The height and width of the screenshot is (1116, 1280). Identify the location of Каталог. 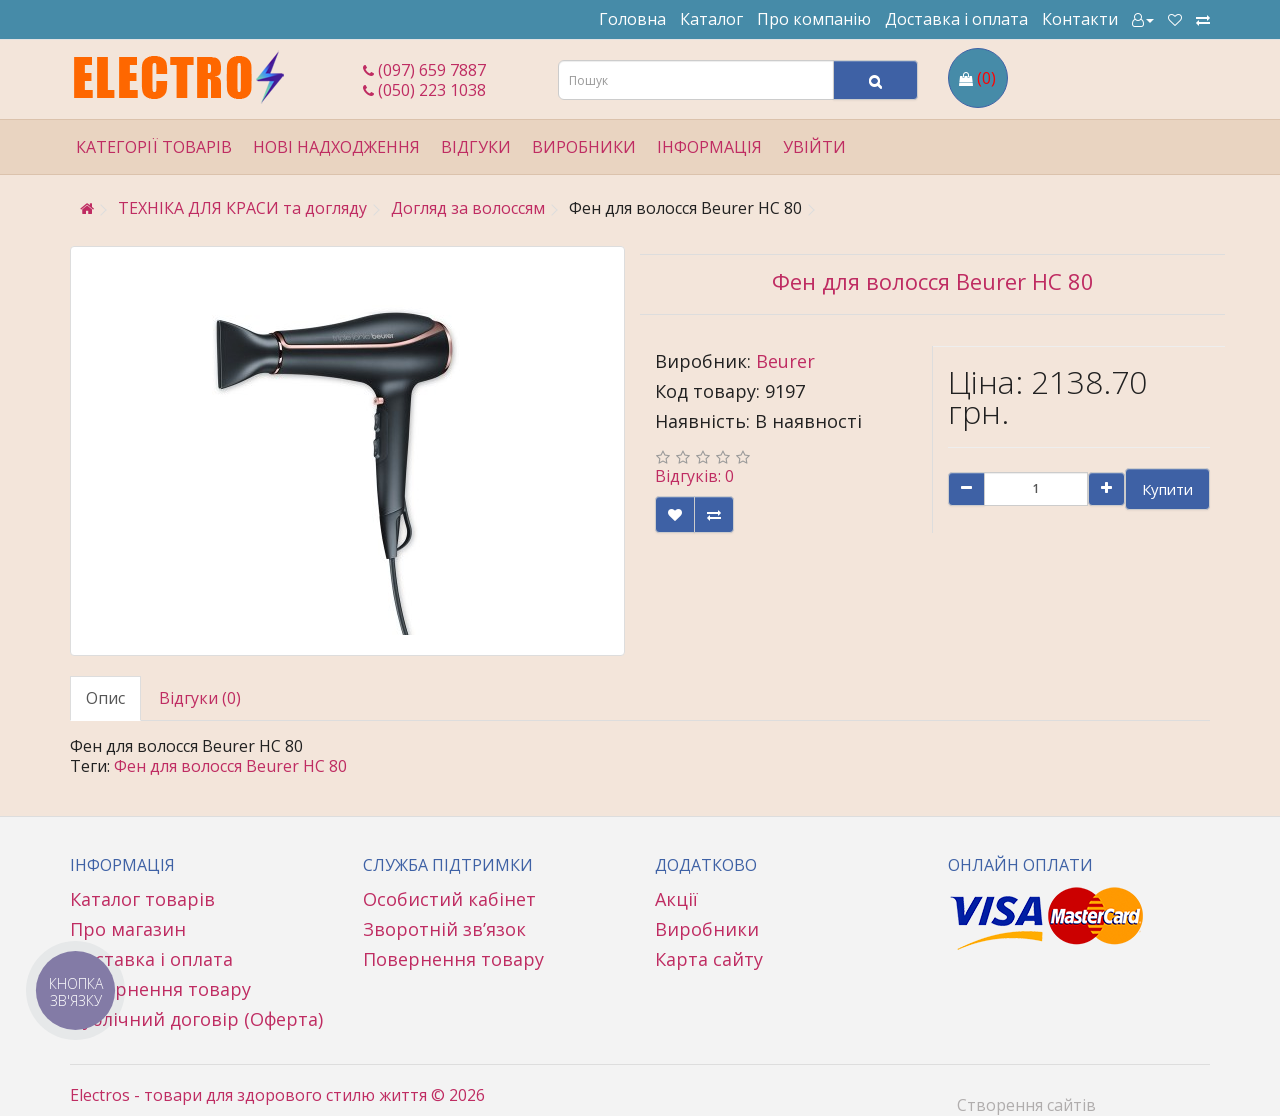
(711, 19).